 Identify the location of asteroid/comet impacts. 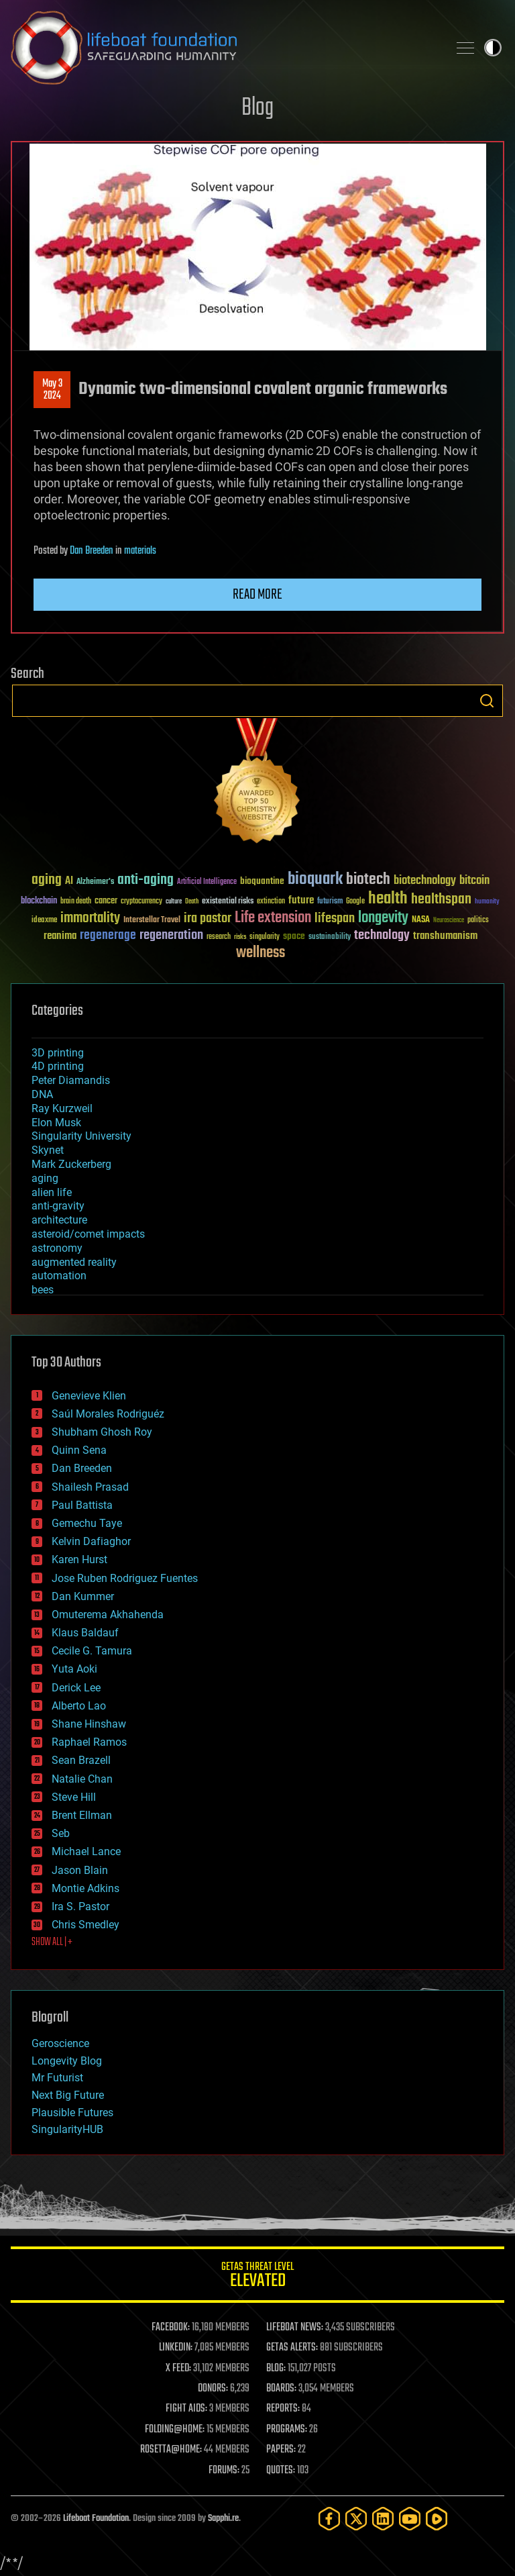
(88, 1234).